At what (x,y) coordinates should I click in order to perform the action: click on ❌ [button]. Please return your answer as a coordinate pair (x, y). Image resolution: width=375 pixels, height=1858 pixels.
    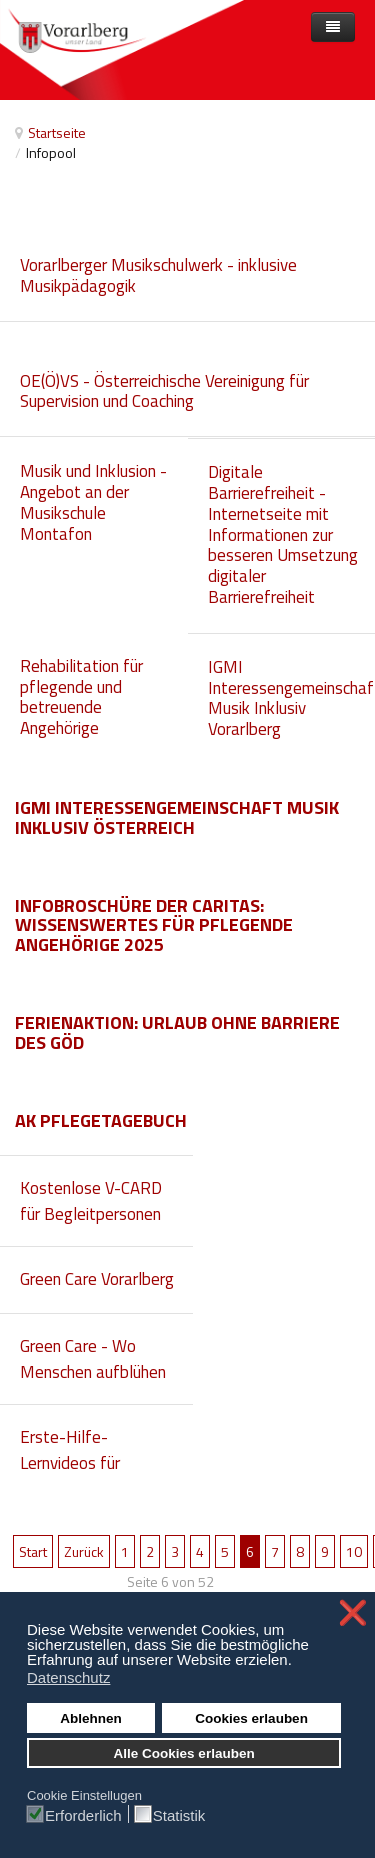
    Looking at the image, I should click on (353, 1613).